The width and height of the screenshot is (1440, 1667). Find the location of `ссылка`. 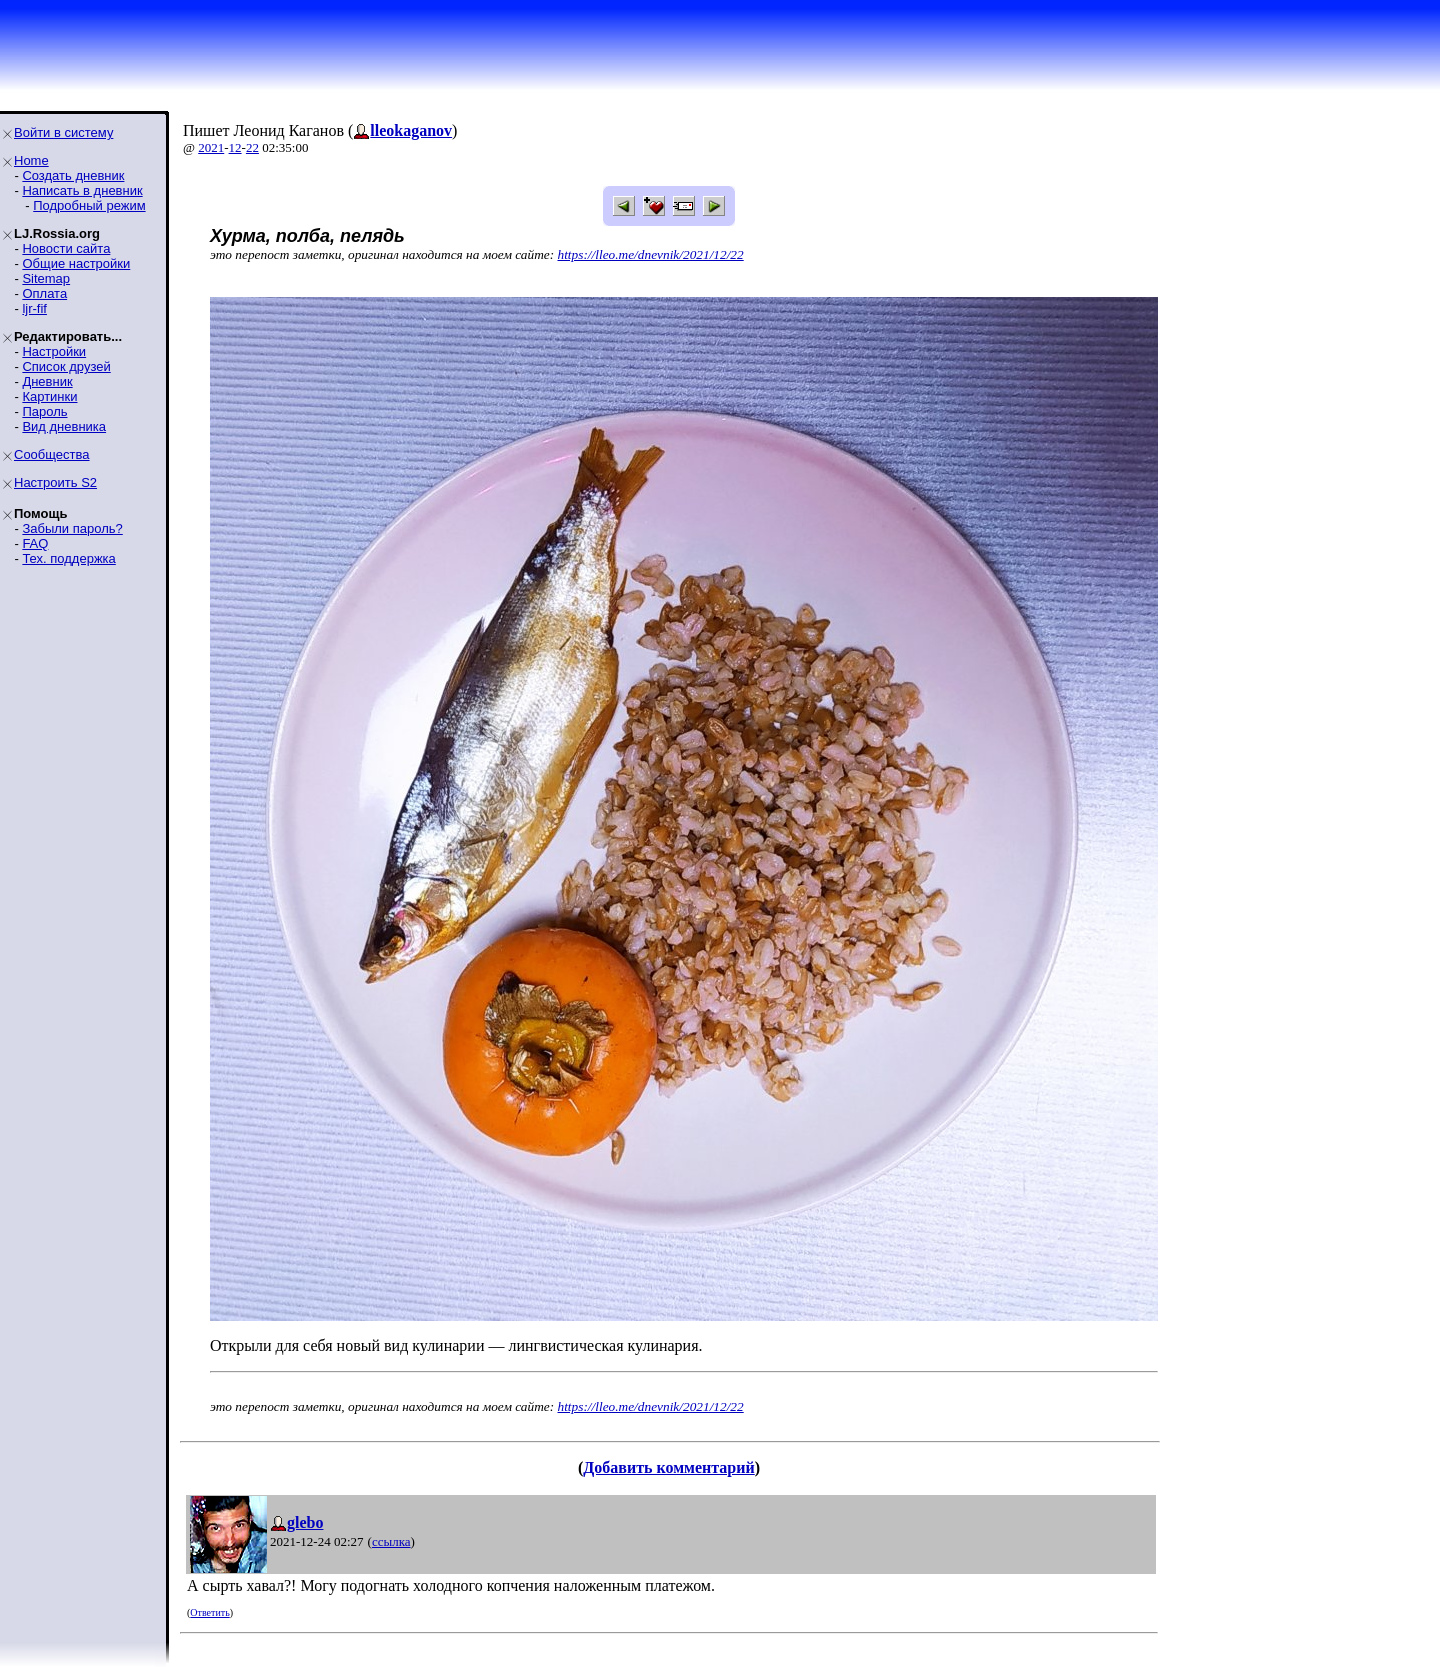

ссылка is located at coordinates (391, 1541).